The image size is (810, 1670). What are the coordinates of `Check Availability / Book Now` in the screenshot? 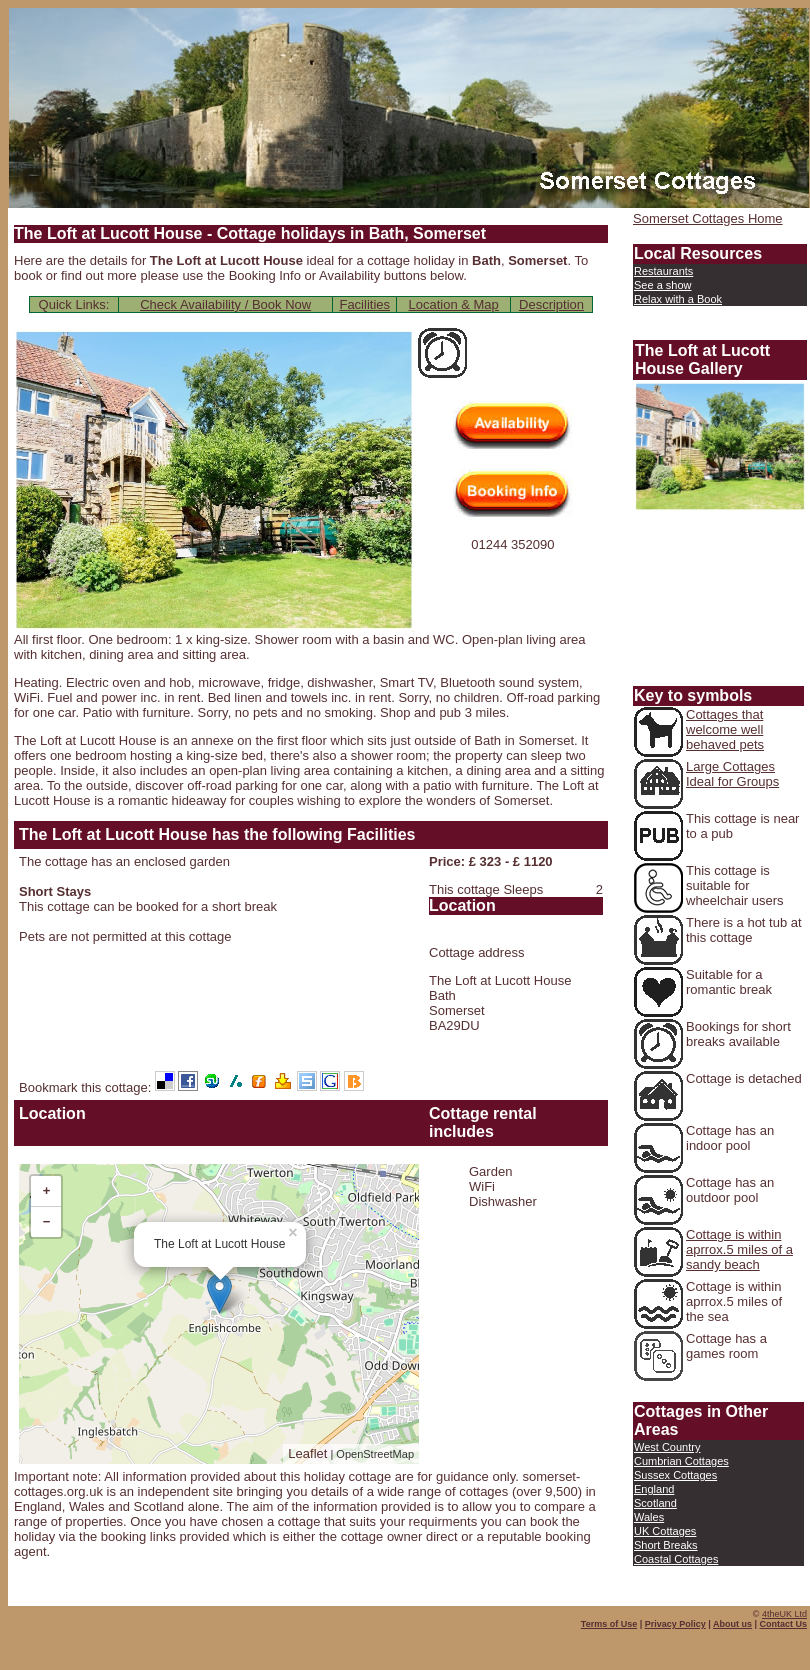 It's located at (225, 304).